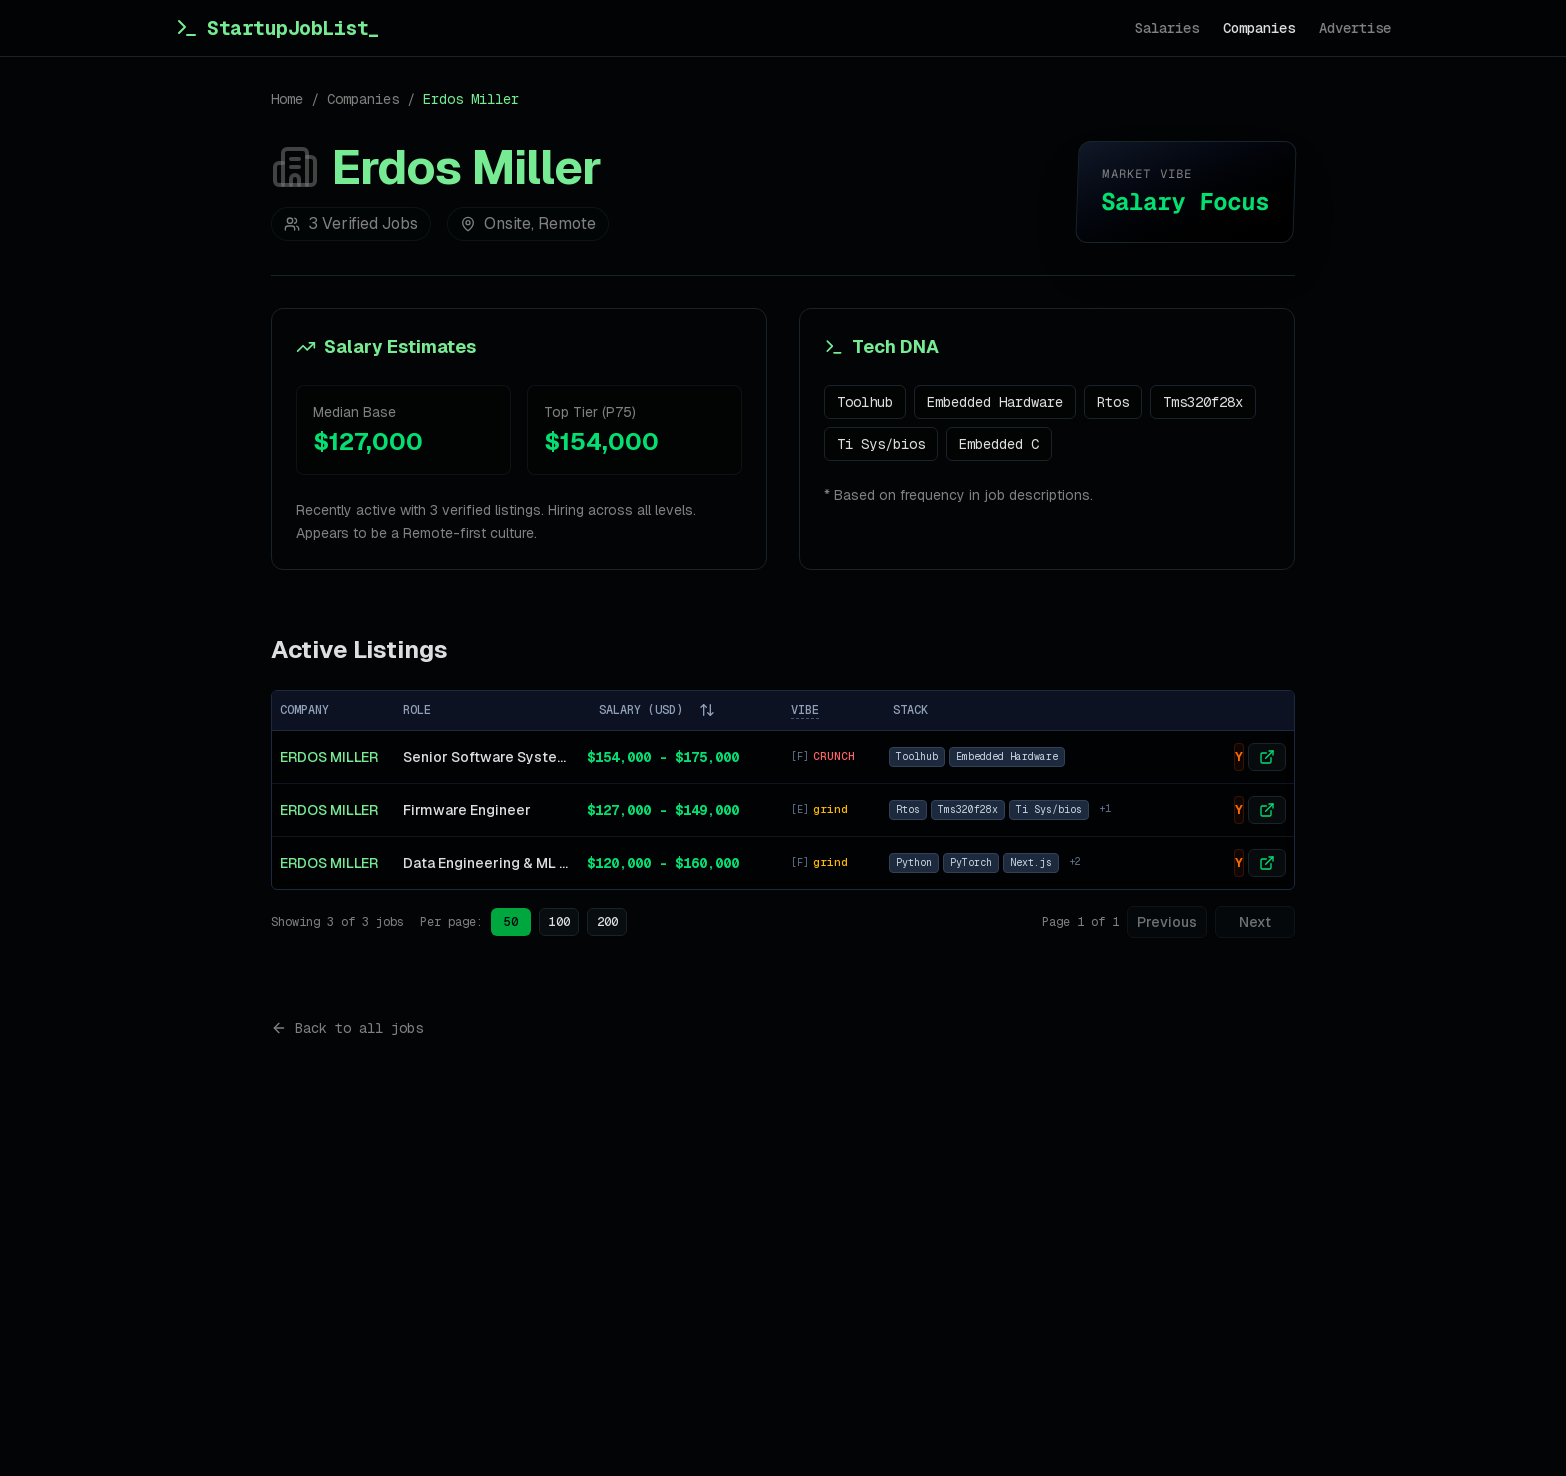 The height and width of the screenshot is (1476, 1566). Describe the element at coordinates (881, 444) in the screenshot. I see `Ti Sys/bios` at that location.